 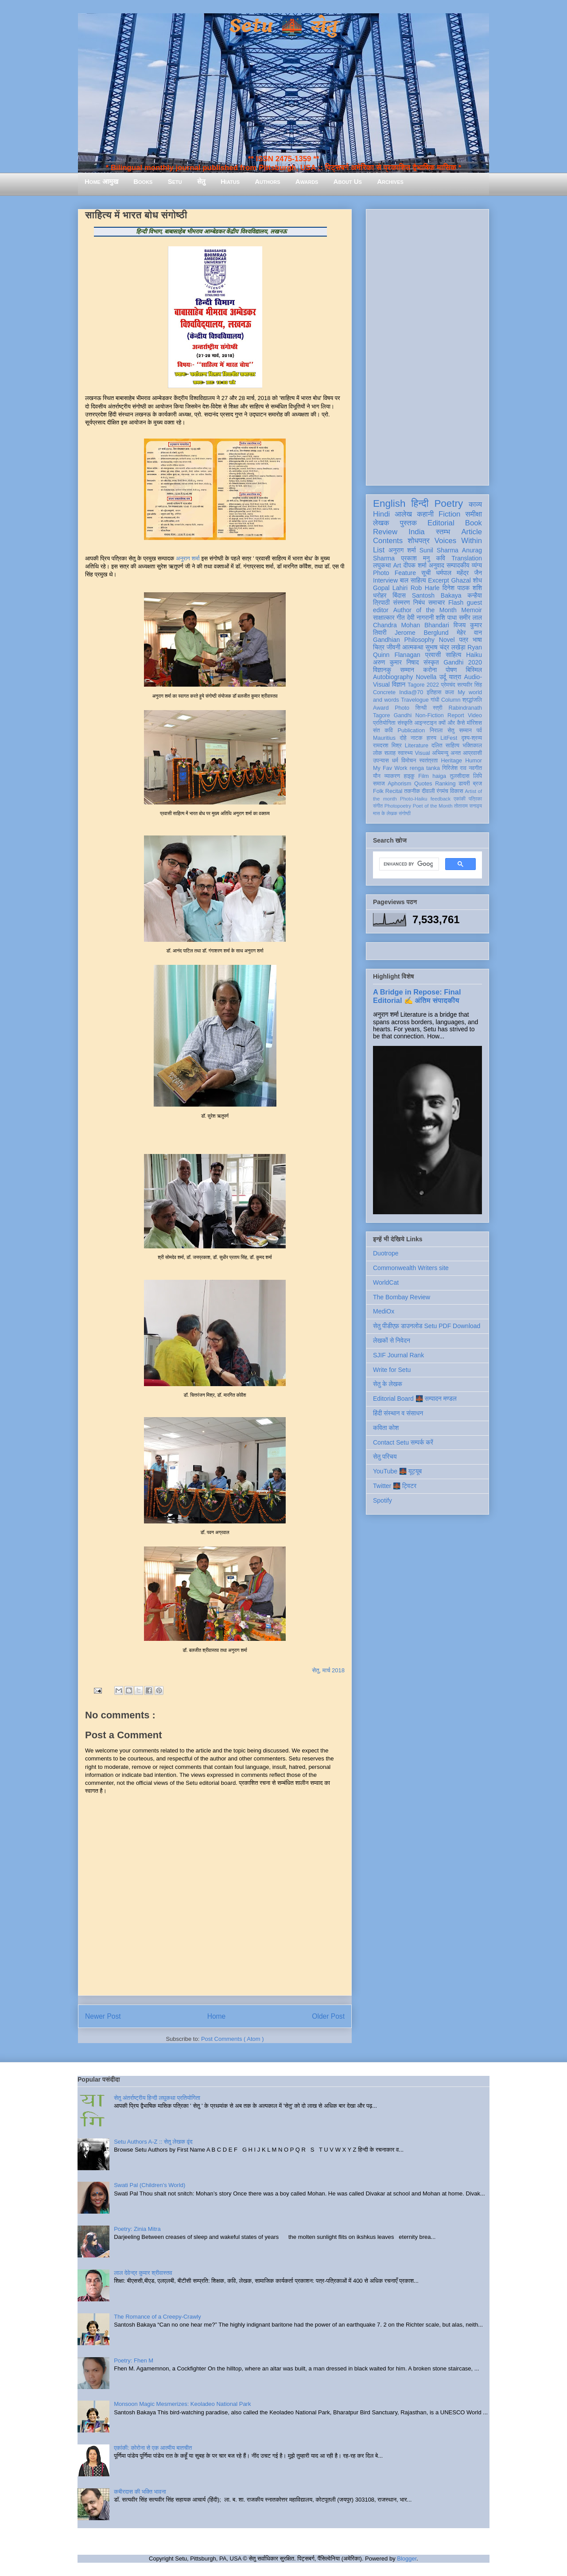 What do you see at coordinates (383, 1311) in the screenshot?
I see `MediOx` at bounding box center [383, 1311].